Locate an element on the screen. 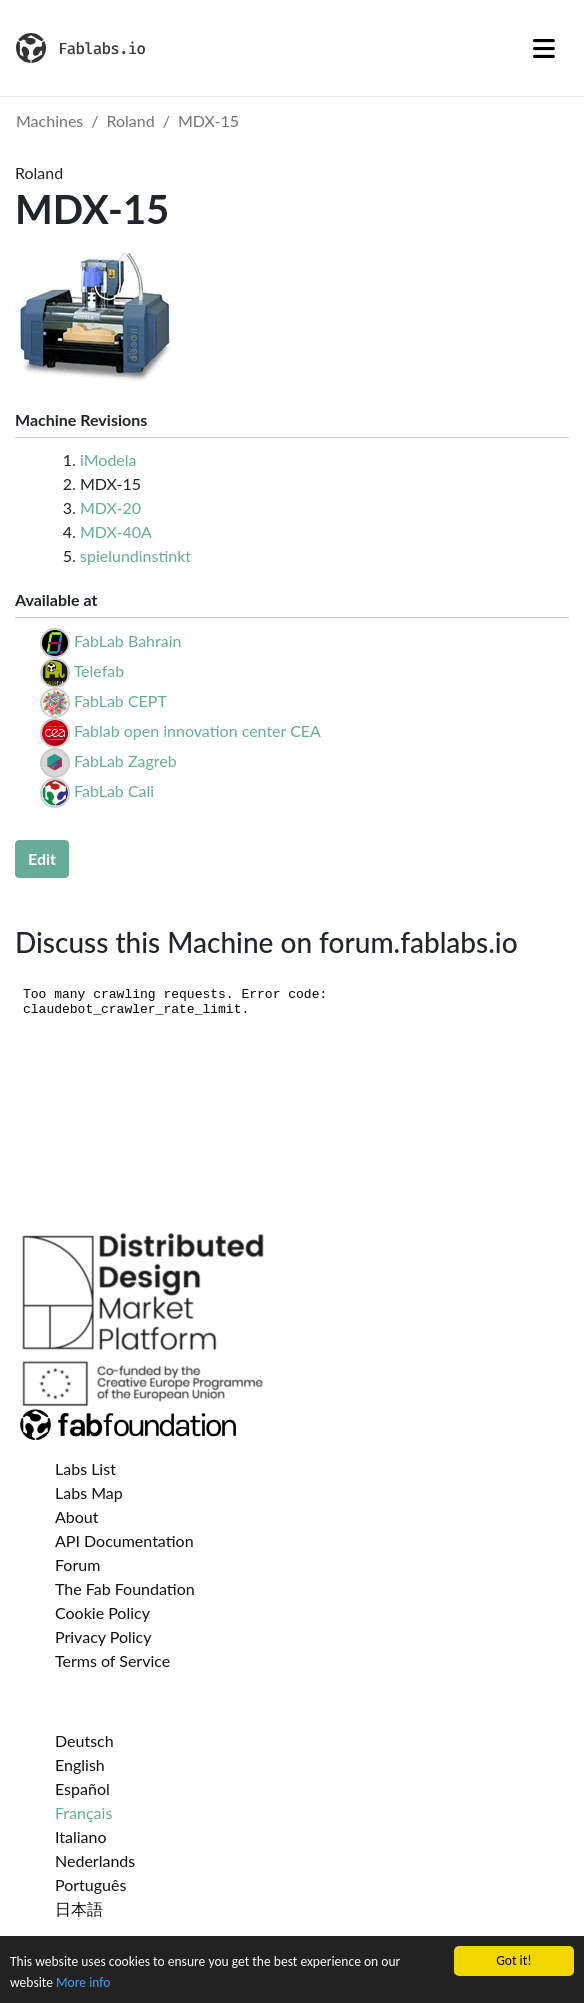 The height and width of the screenshot is (2003, 584). iModela is located at coordinates (108, 459).